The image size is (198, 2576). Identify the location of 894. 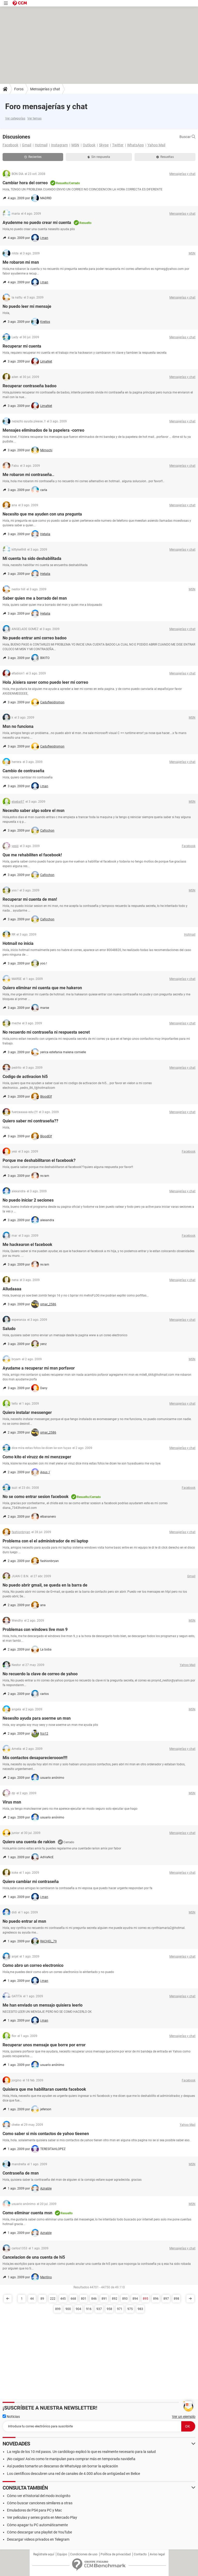
(135, 2298).